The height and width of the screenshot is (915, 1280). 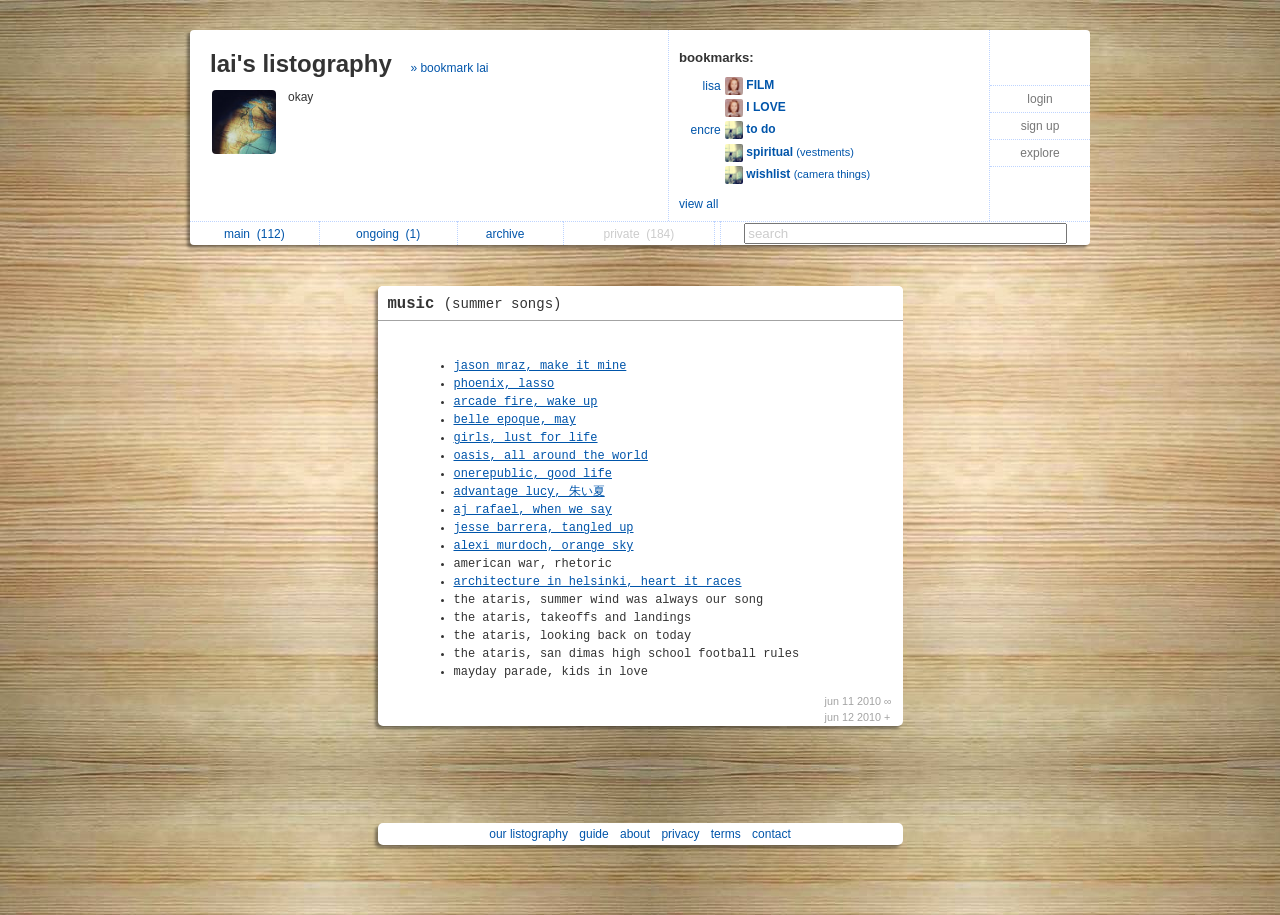 What do you see at coordinates (480, 304) in the screenshot?
I see `music` at bounding box center [480, 304].